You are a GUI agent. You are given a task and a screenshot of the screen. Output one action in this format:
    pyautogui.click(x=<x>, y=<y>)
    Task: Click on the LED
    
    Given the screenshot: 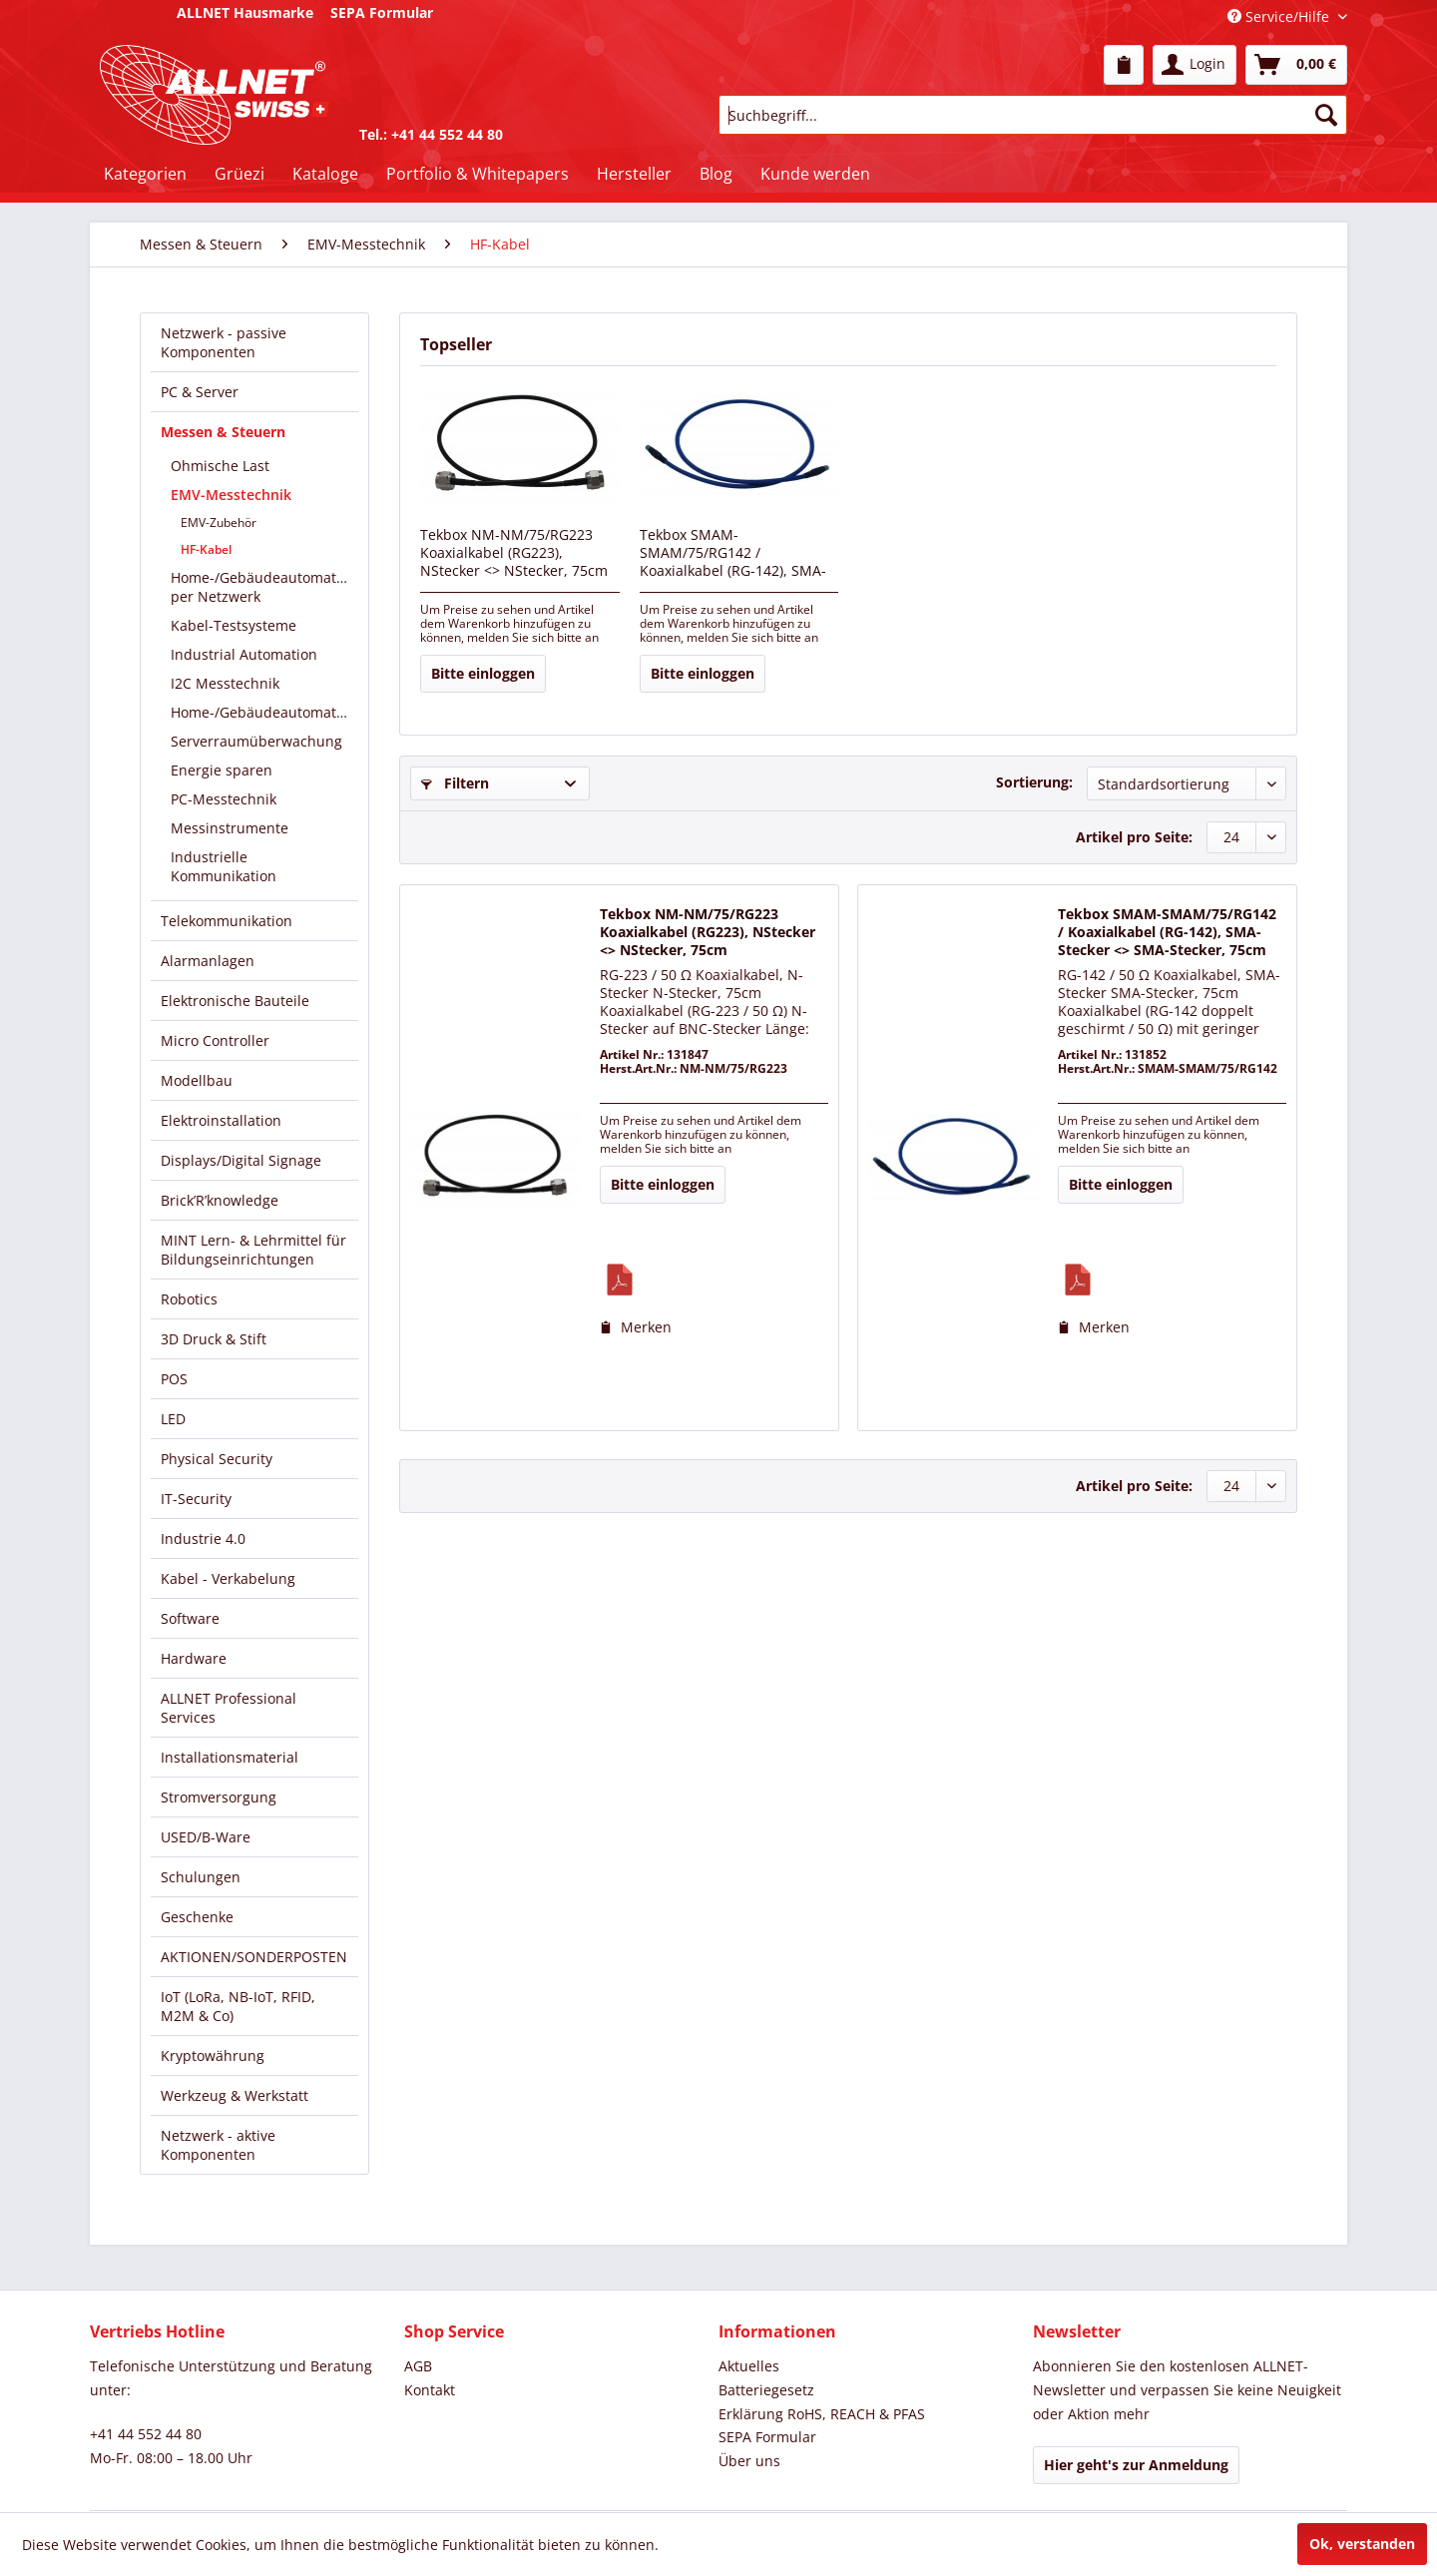 What is the action you would take?
    pyautogui.click(x=173, y=1418)
    